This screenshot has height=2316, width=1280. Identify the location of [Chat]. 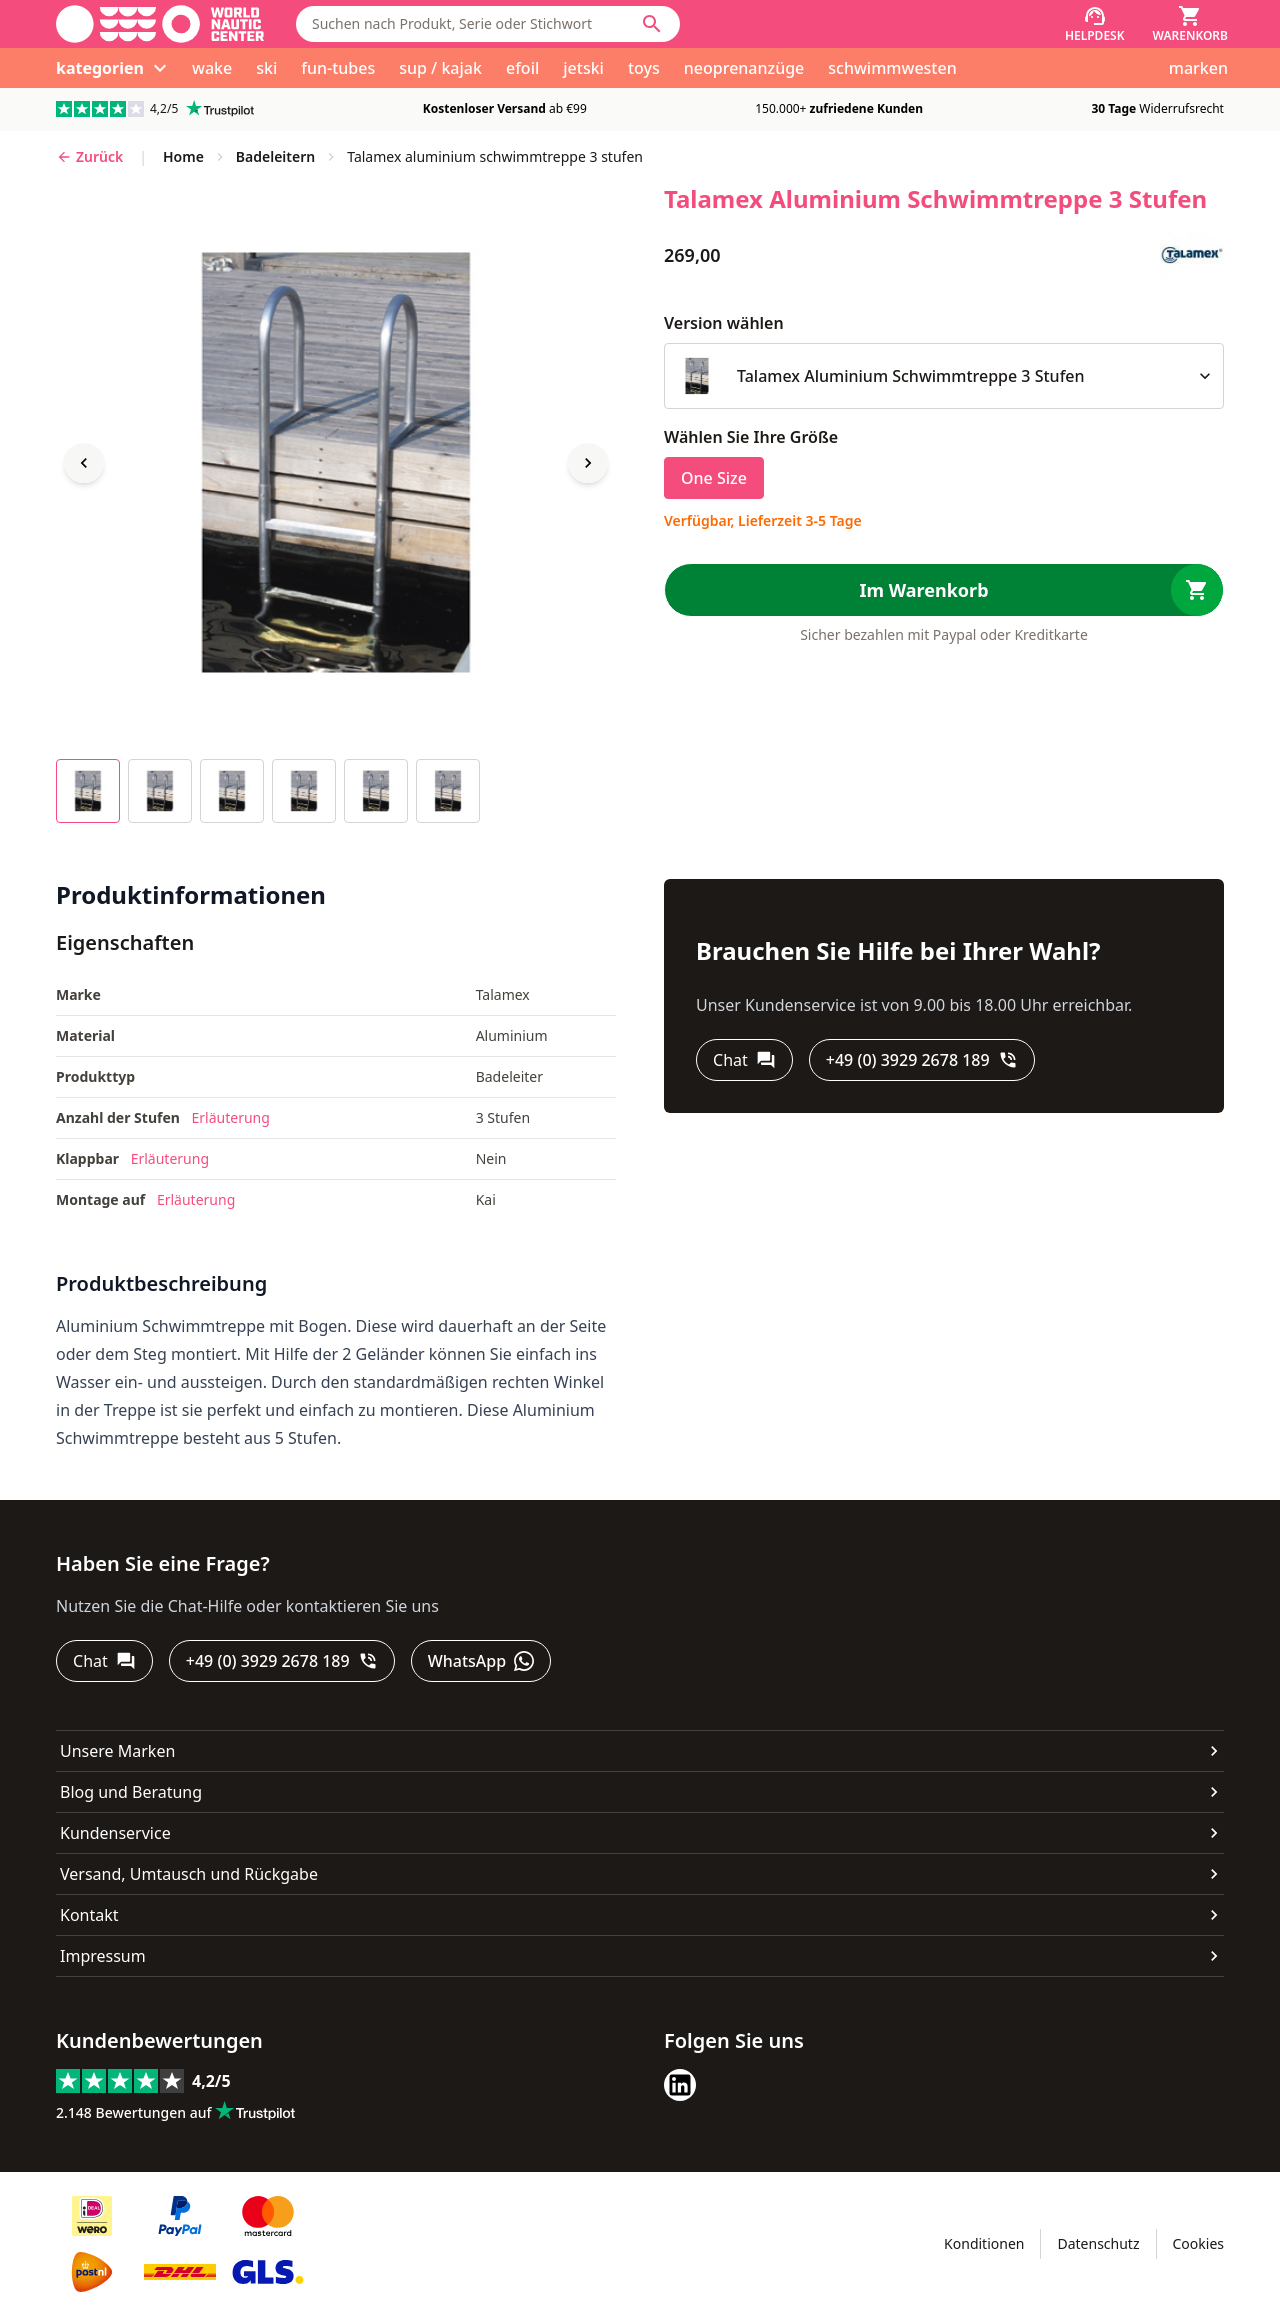
(744, 1060).